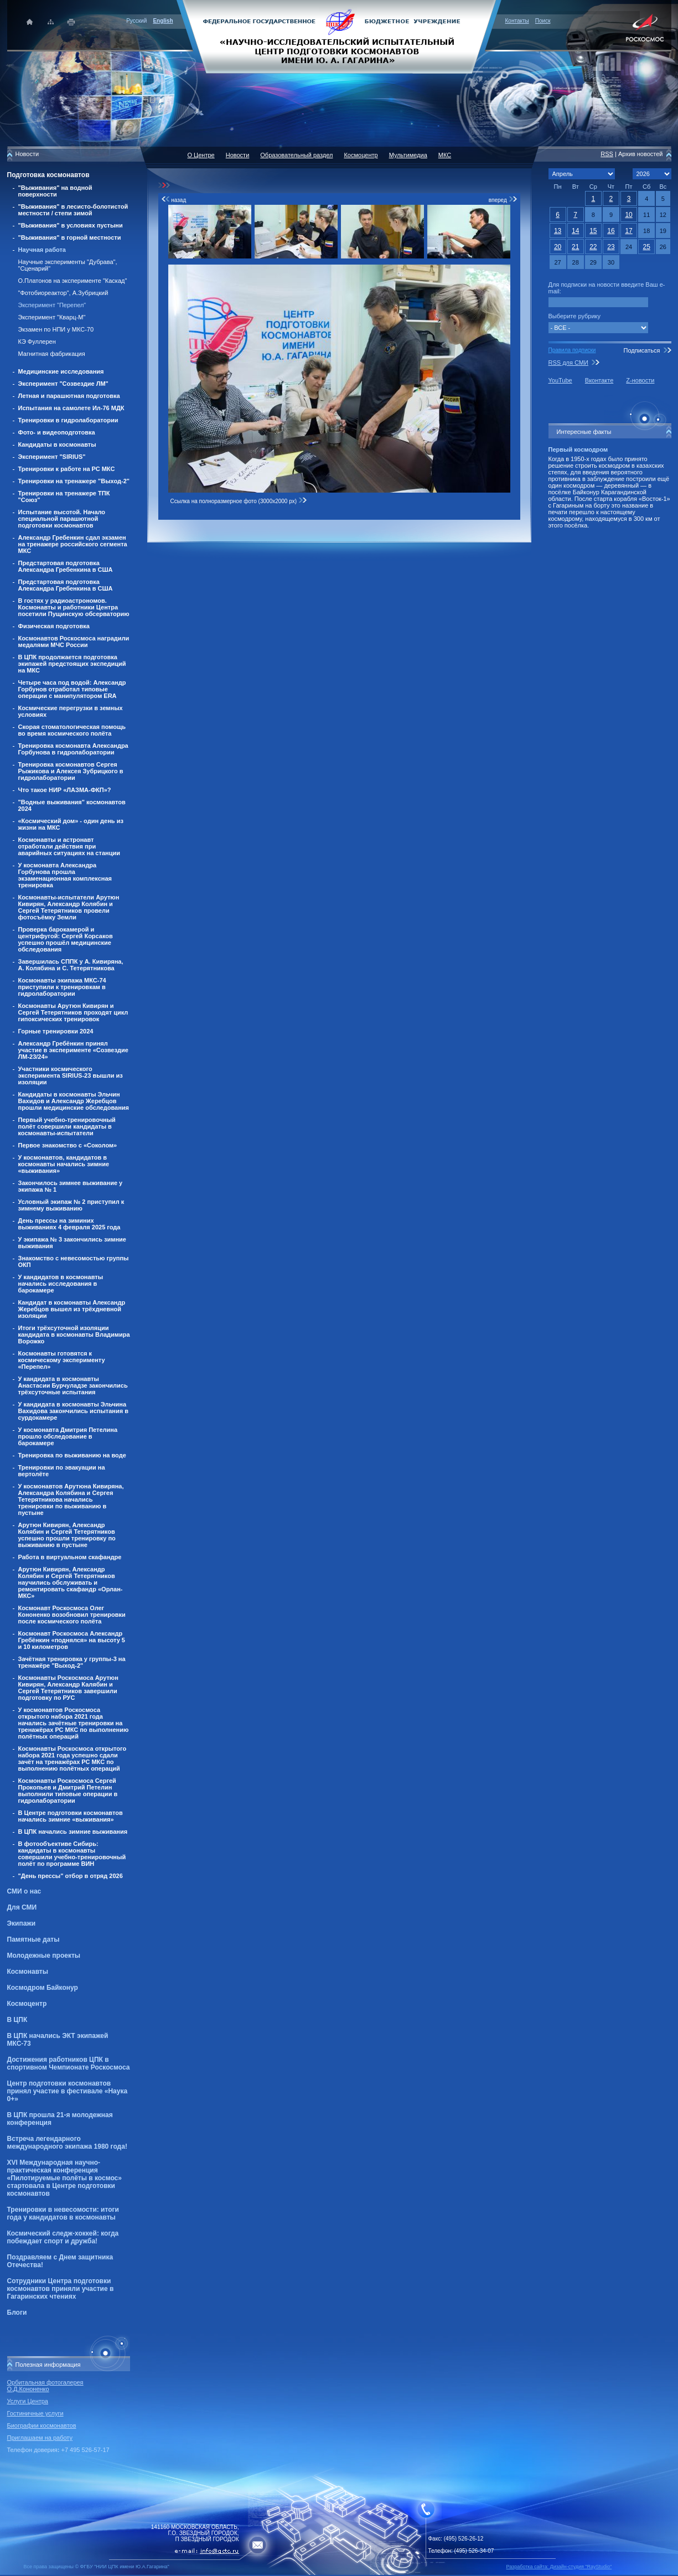  Describe the element at coordinates (70, 1875) in the screenshot. I see `"День прессы" отбор в отряд 2026` at that location.